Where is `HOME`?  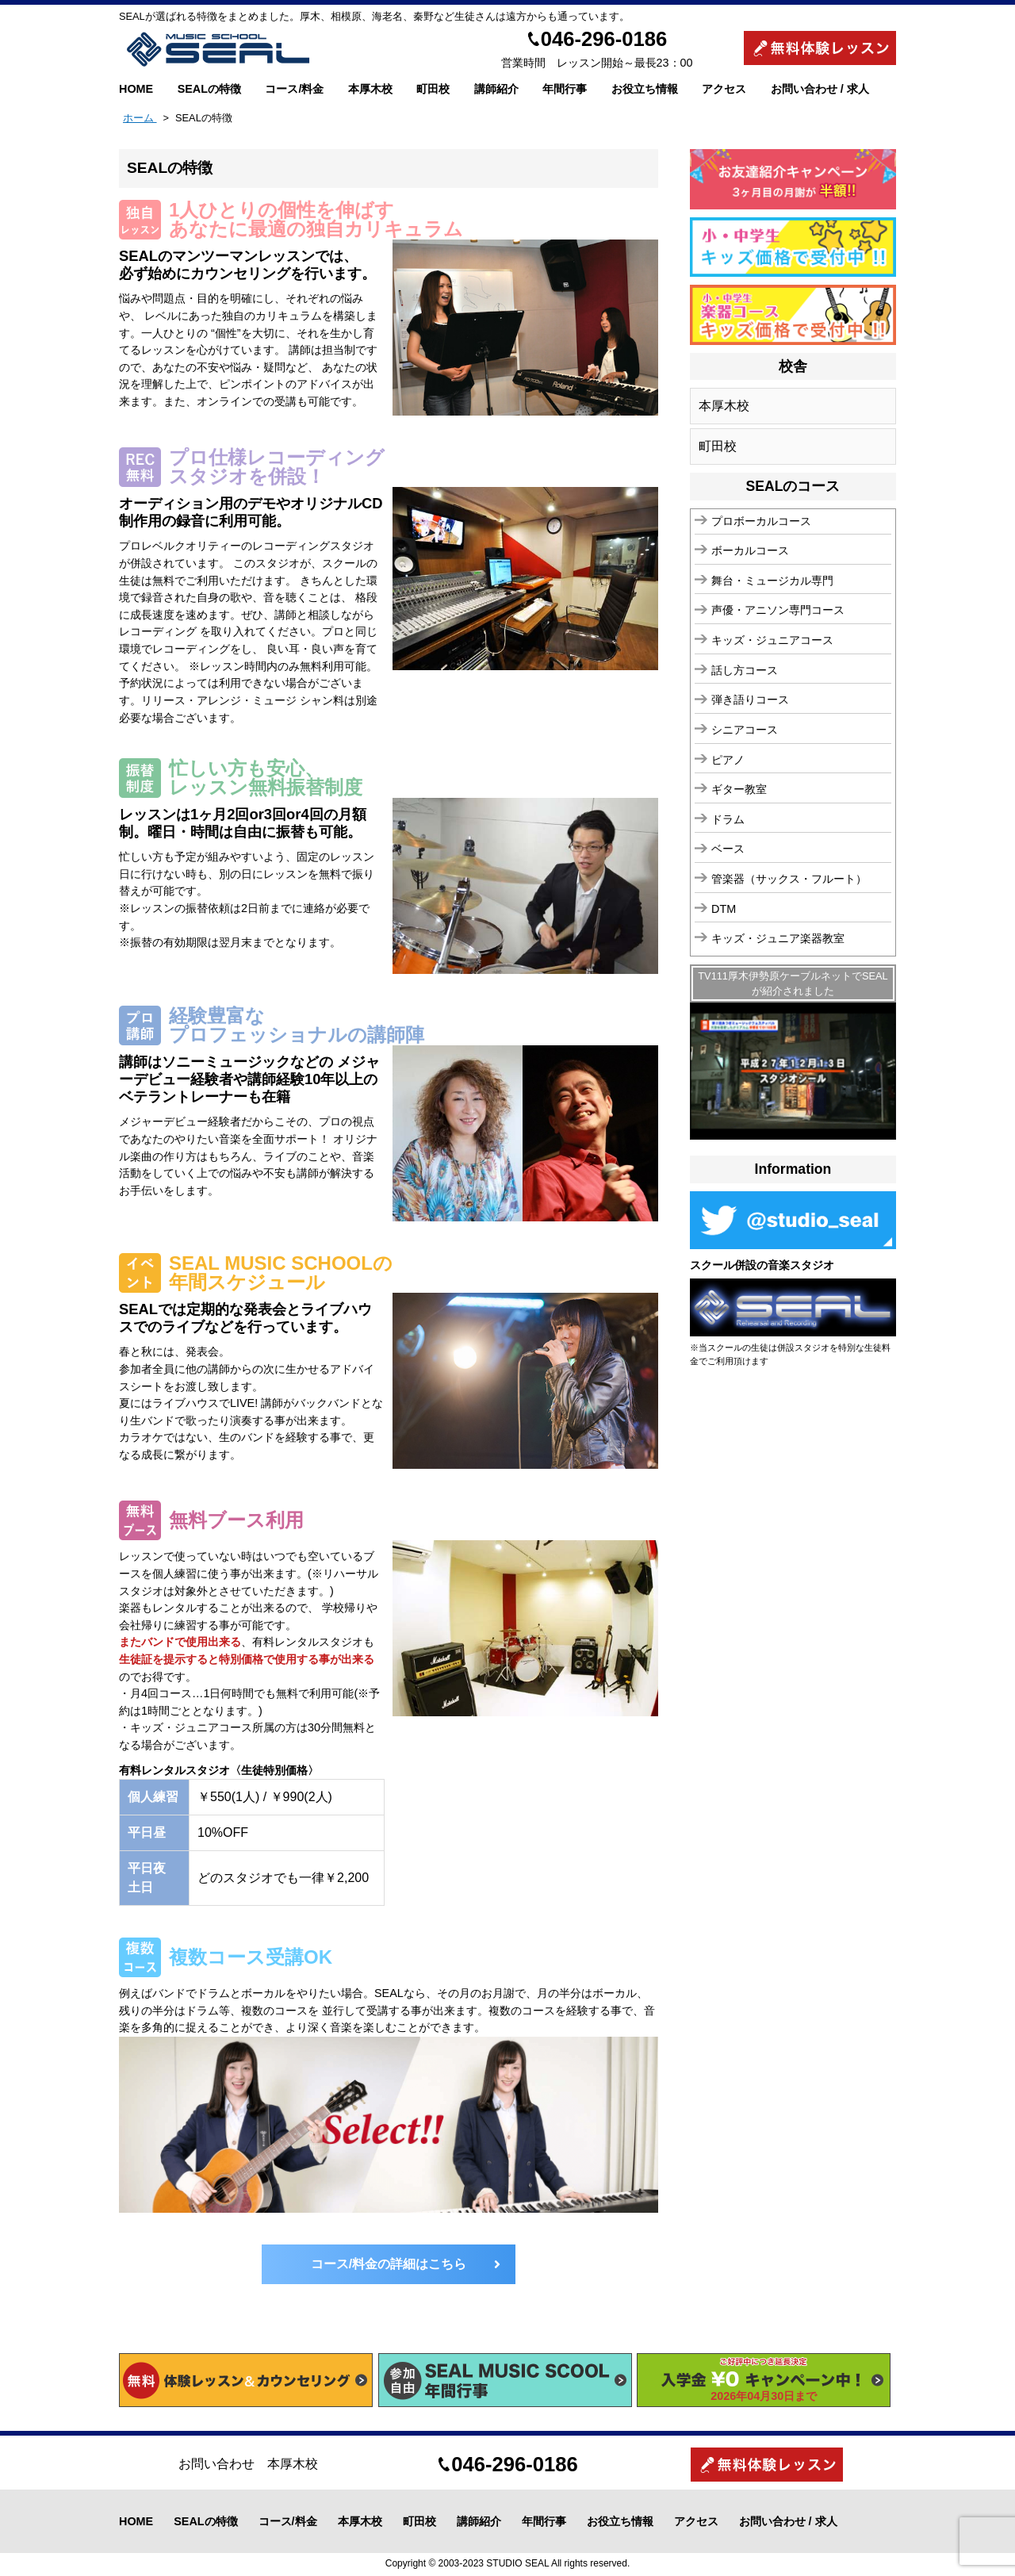 HOME is located at coordinates (136, 88).